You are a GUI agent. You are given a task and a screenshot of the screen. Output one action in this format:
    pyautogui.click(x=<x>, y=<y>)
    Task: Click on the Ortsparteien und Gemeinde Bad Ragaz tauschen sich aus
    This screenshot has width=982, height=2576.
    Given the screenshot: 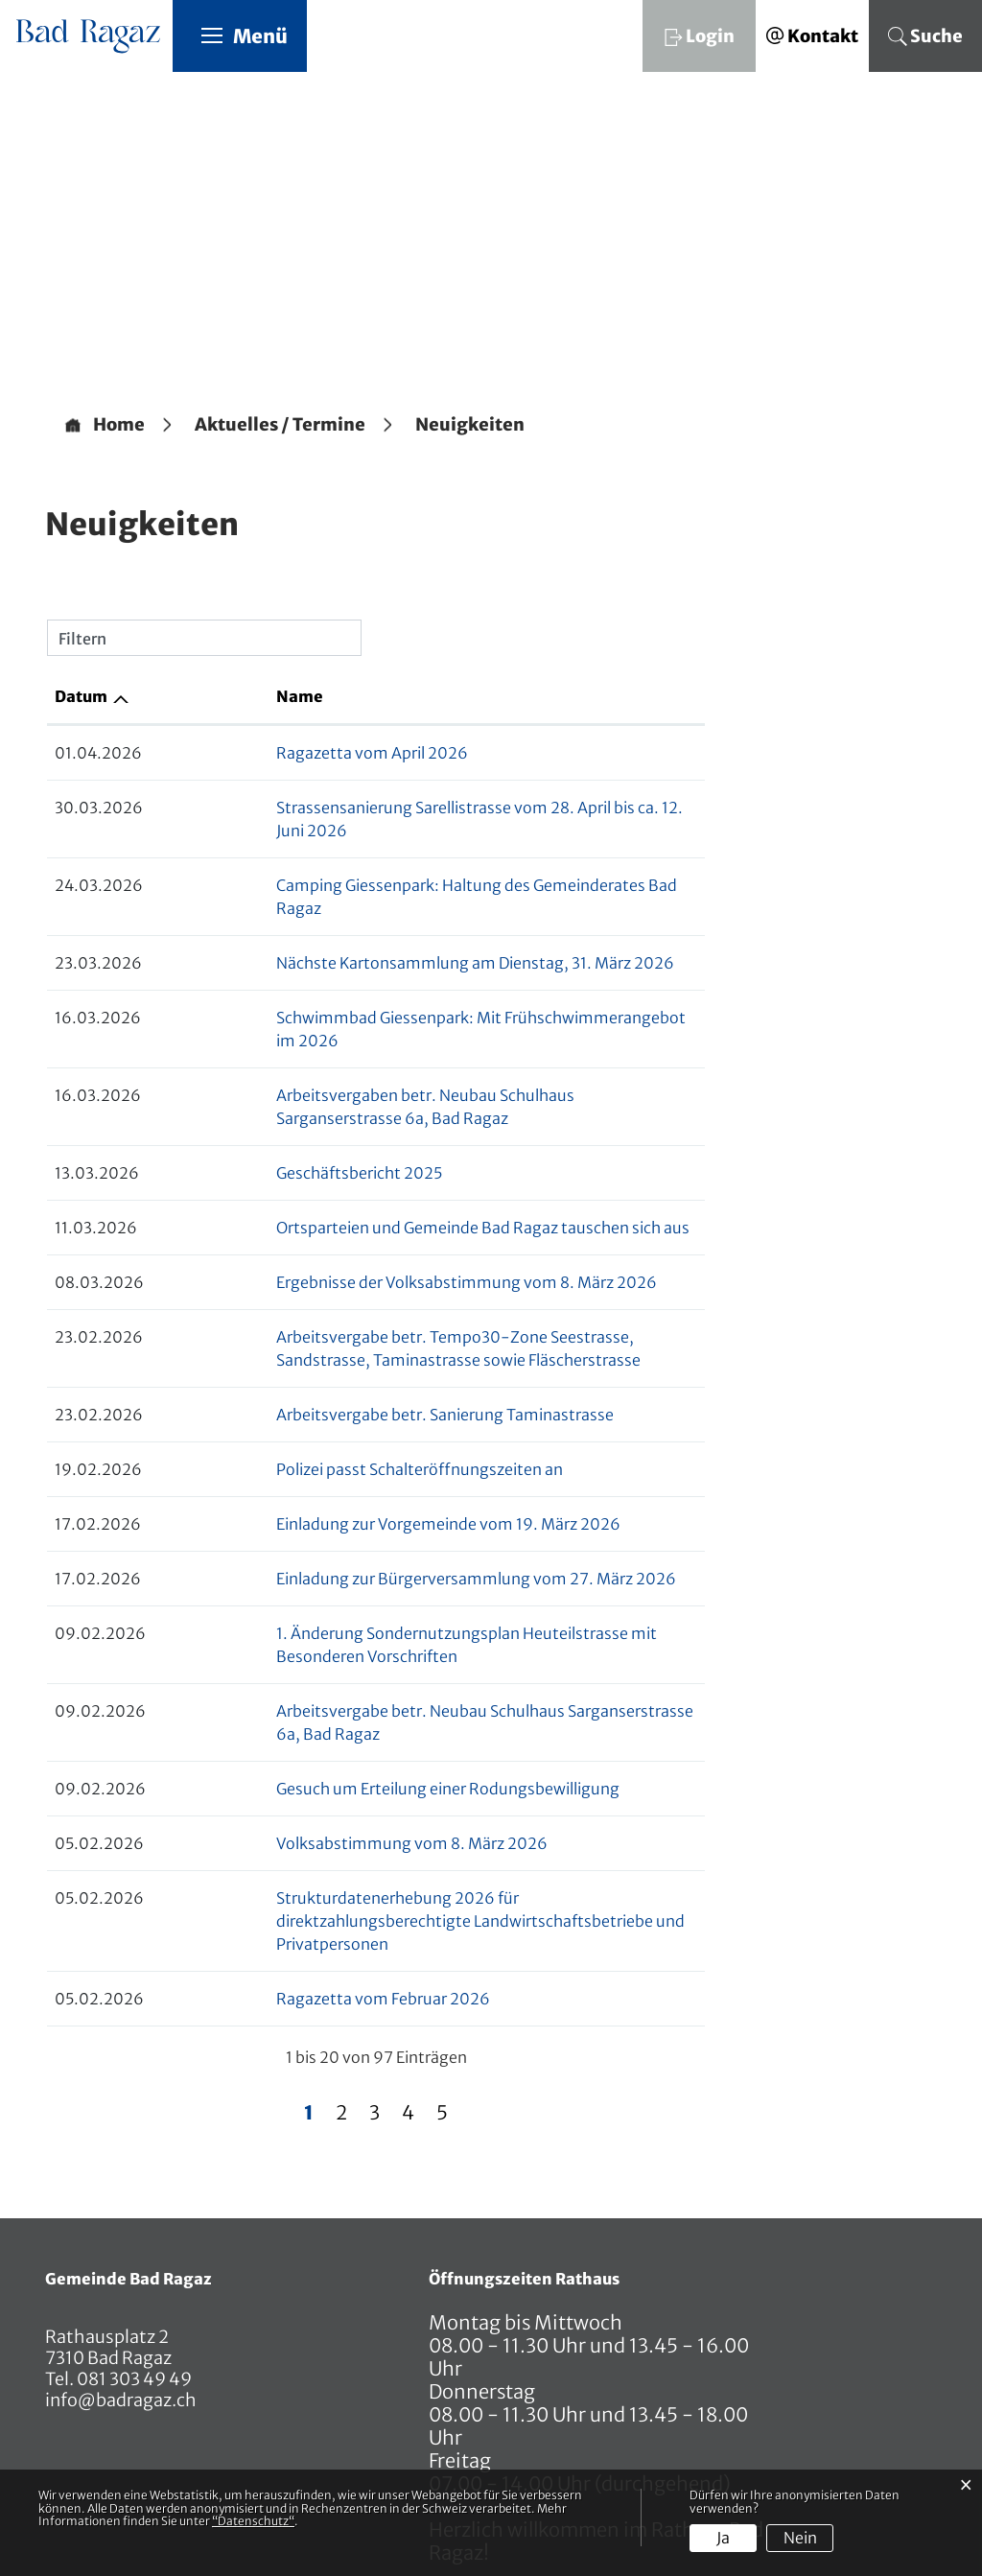 What is the action you would take?
    pyautogui.click(x=367, y=1136)
    